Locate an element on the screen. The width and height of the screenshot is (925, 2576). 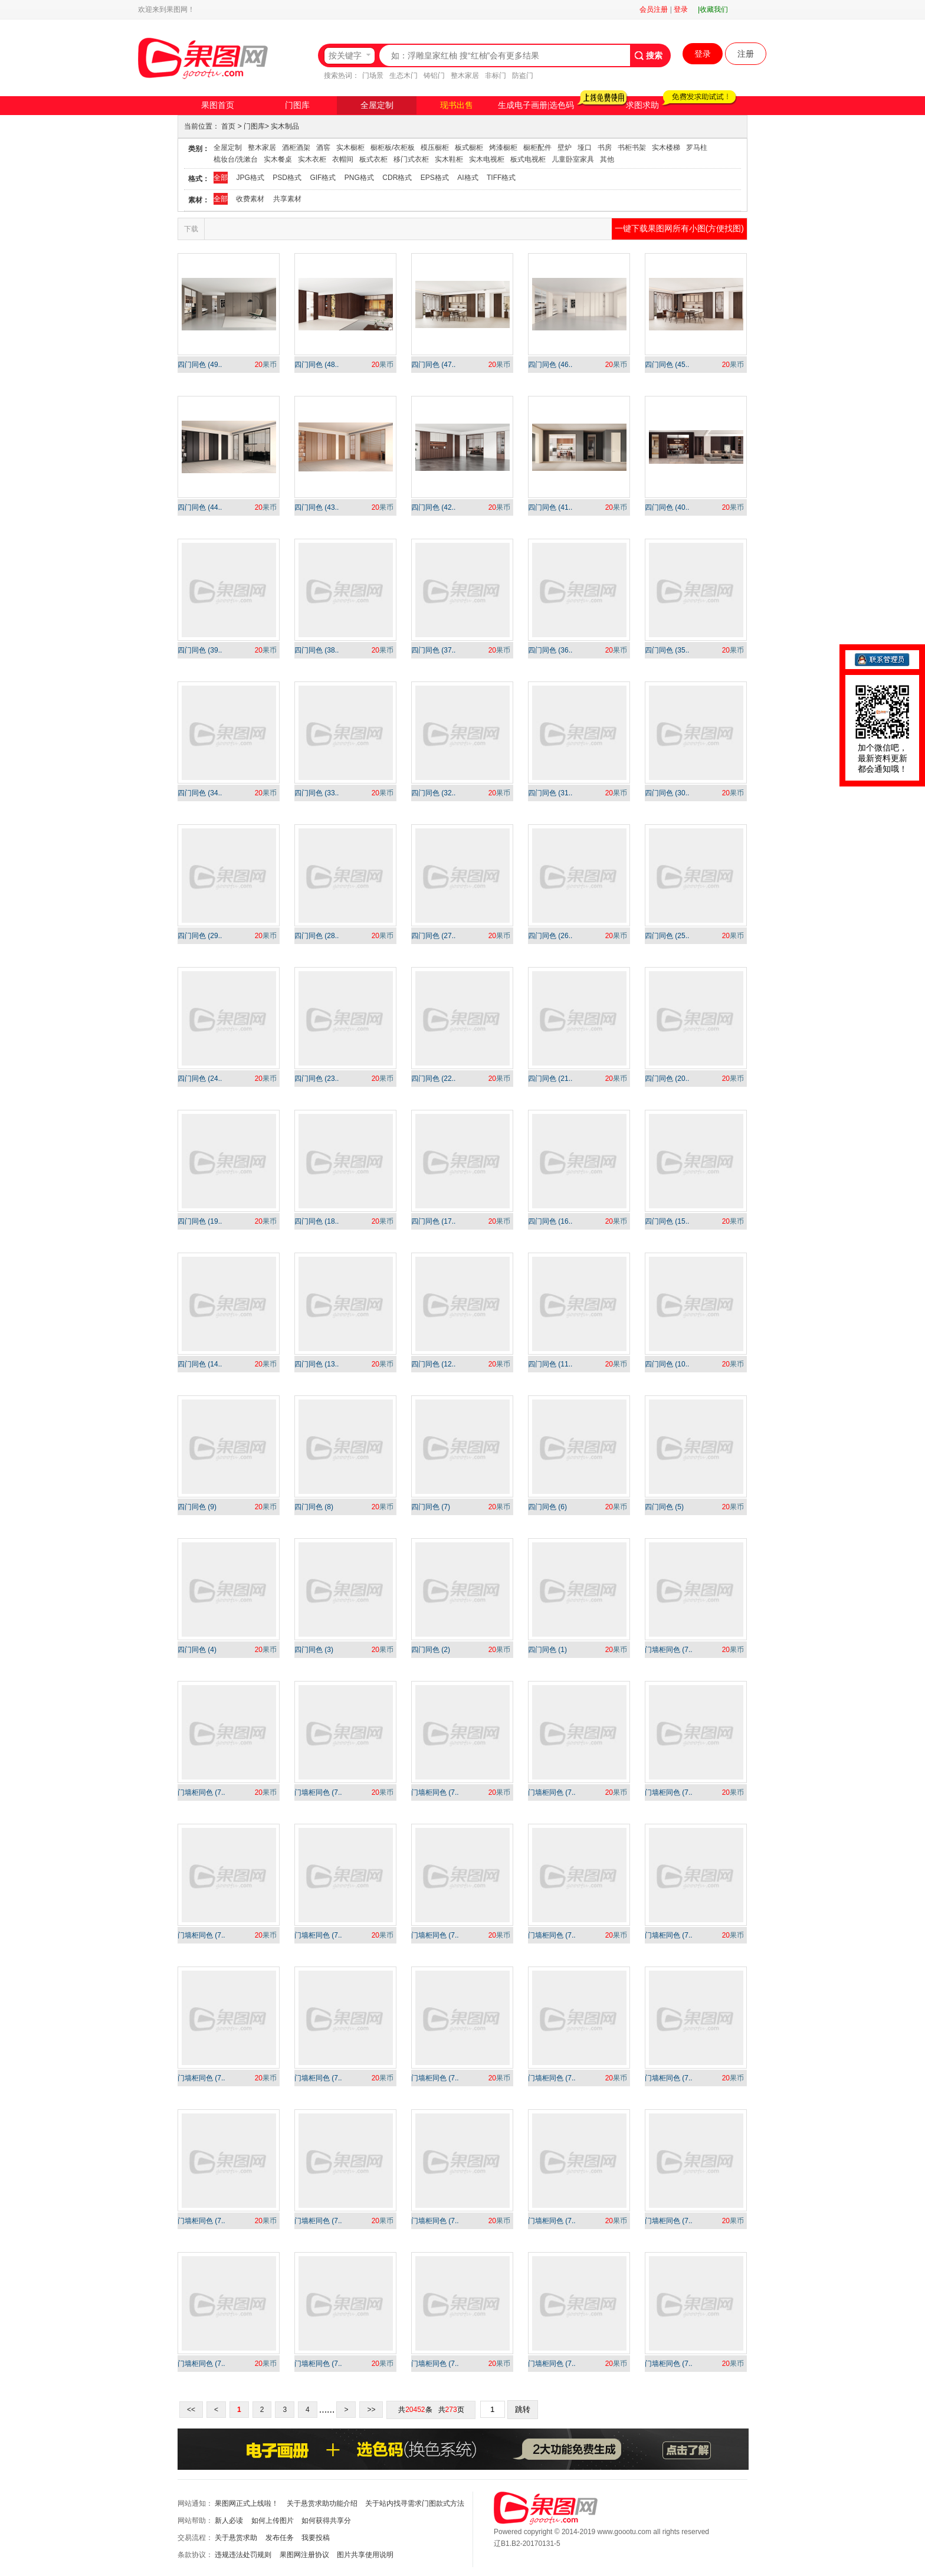
PNG格式 is located at coordinates (359, 177).